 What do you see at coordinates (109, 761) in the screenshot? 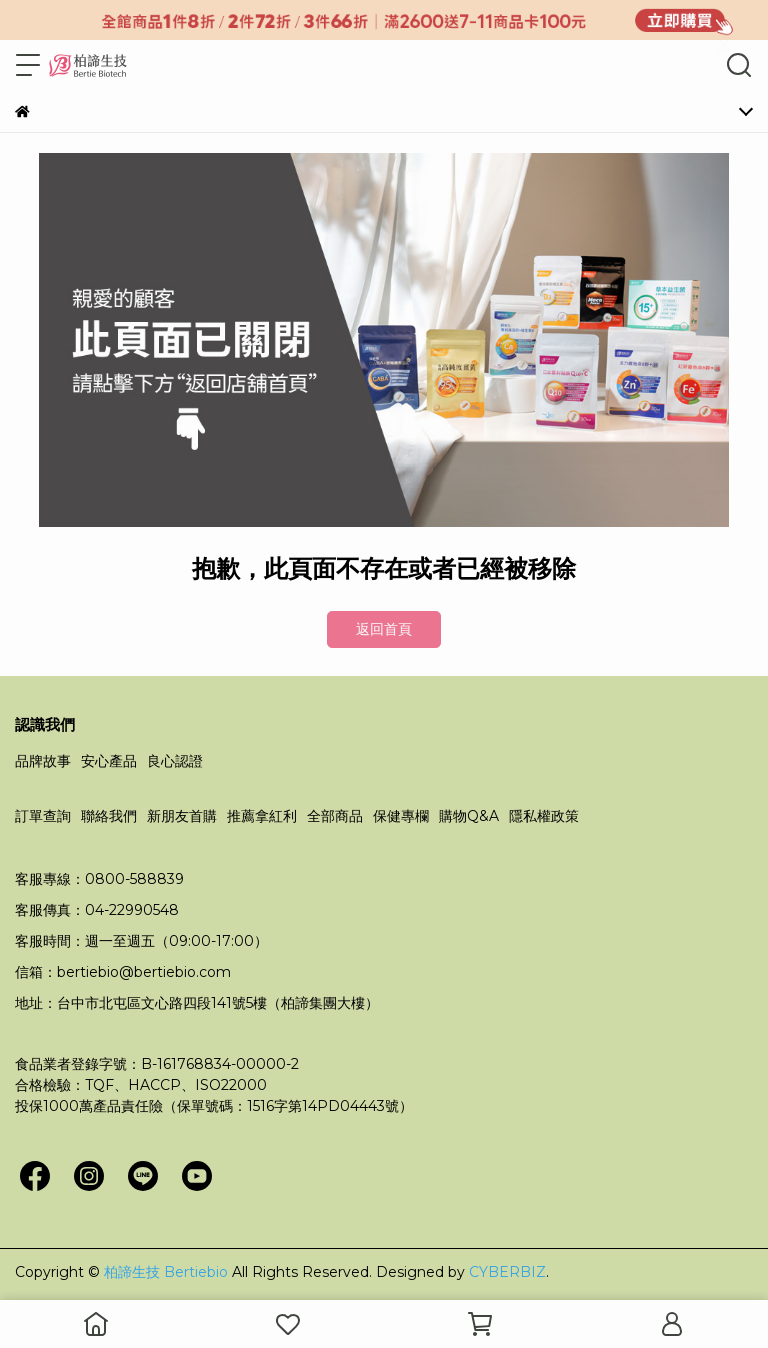
I see `安心產品` at bounding box center [109, 761].